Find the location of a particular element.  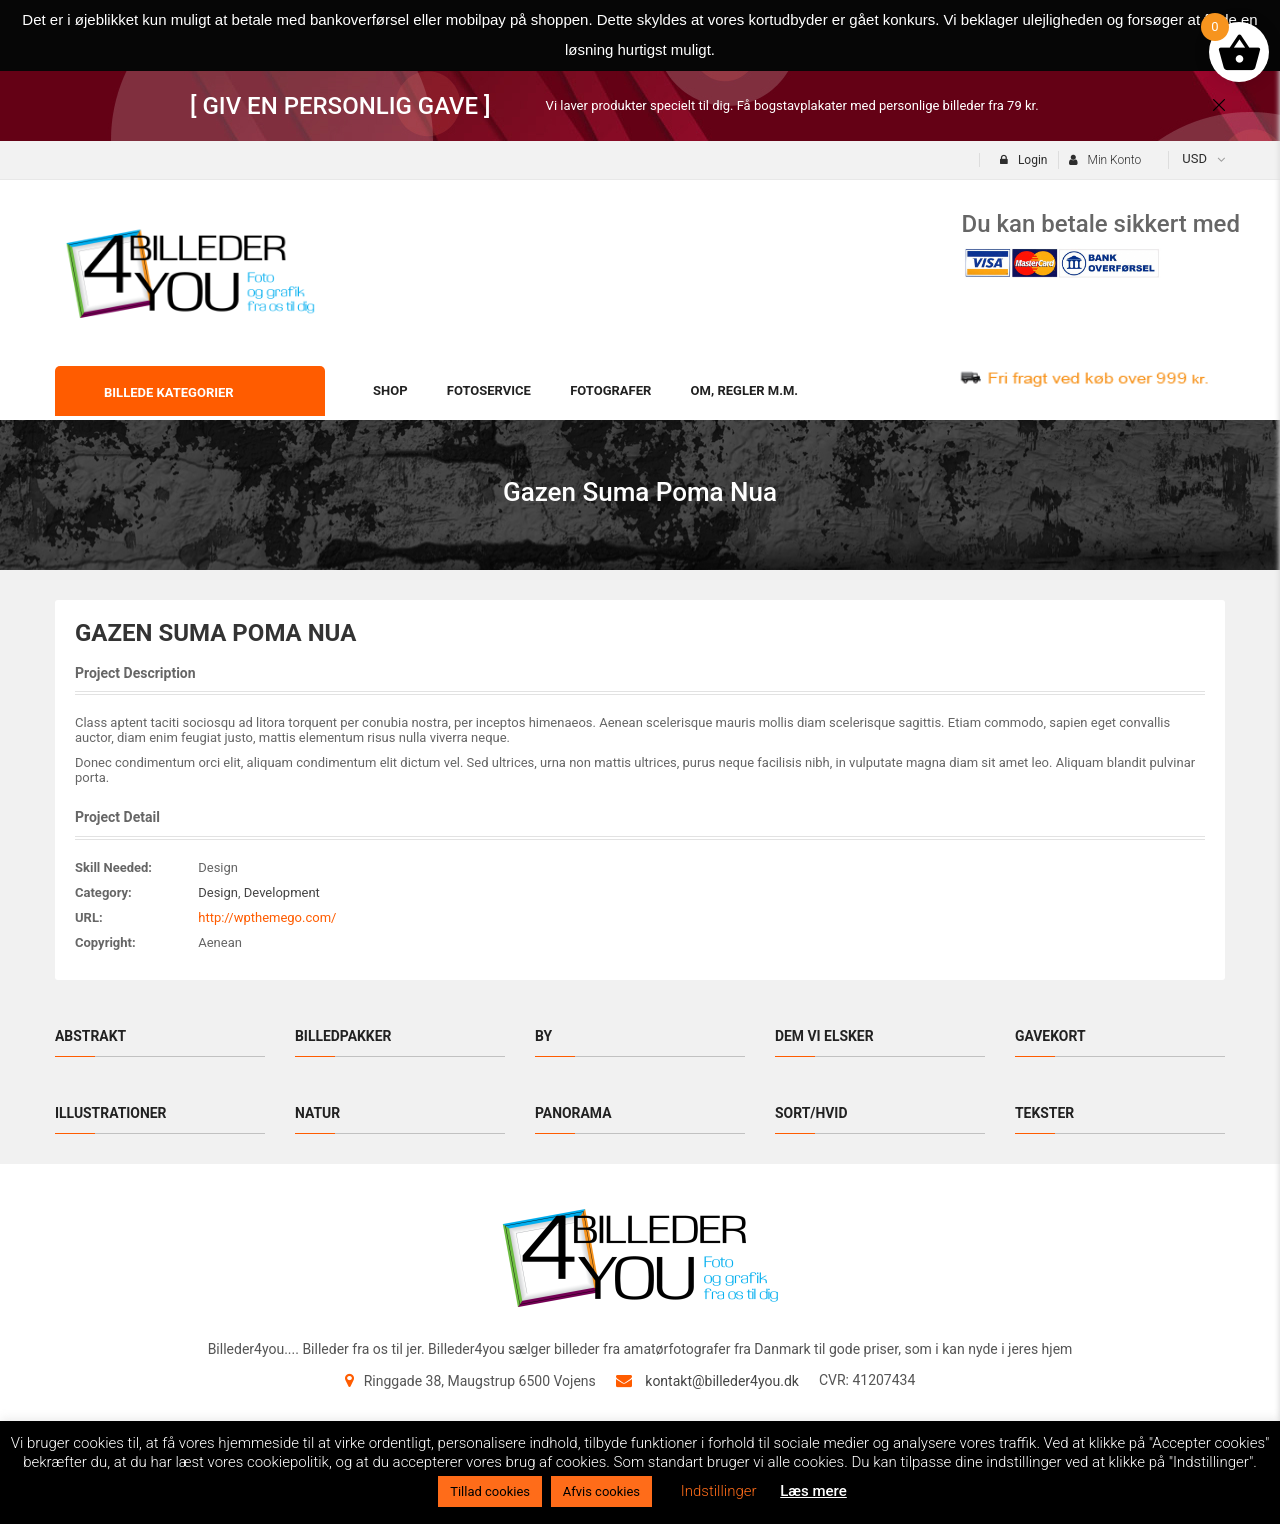

Sort/hvid is located at coordinates (811, 1113).